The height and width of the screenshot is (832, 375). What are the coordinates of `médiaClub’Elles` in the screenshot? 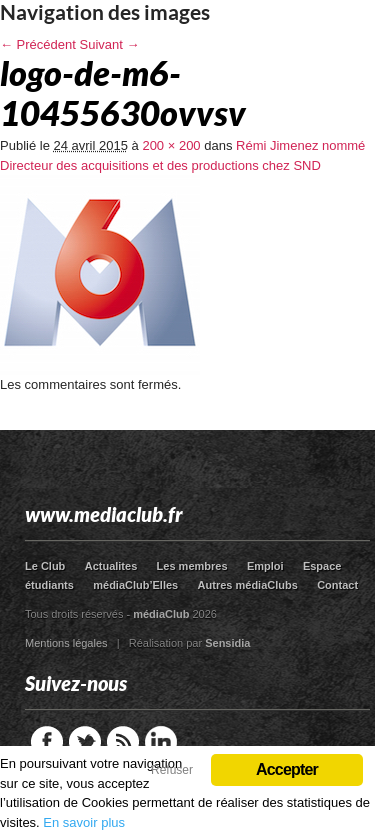 It's located at (135, 585).